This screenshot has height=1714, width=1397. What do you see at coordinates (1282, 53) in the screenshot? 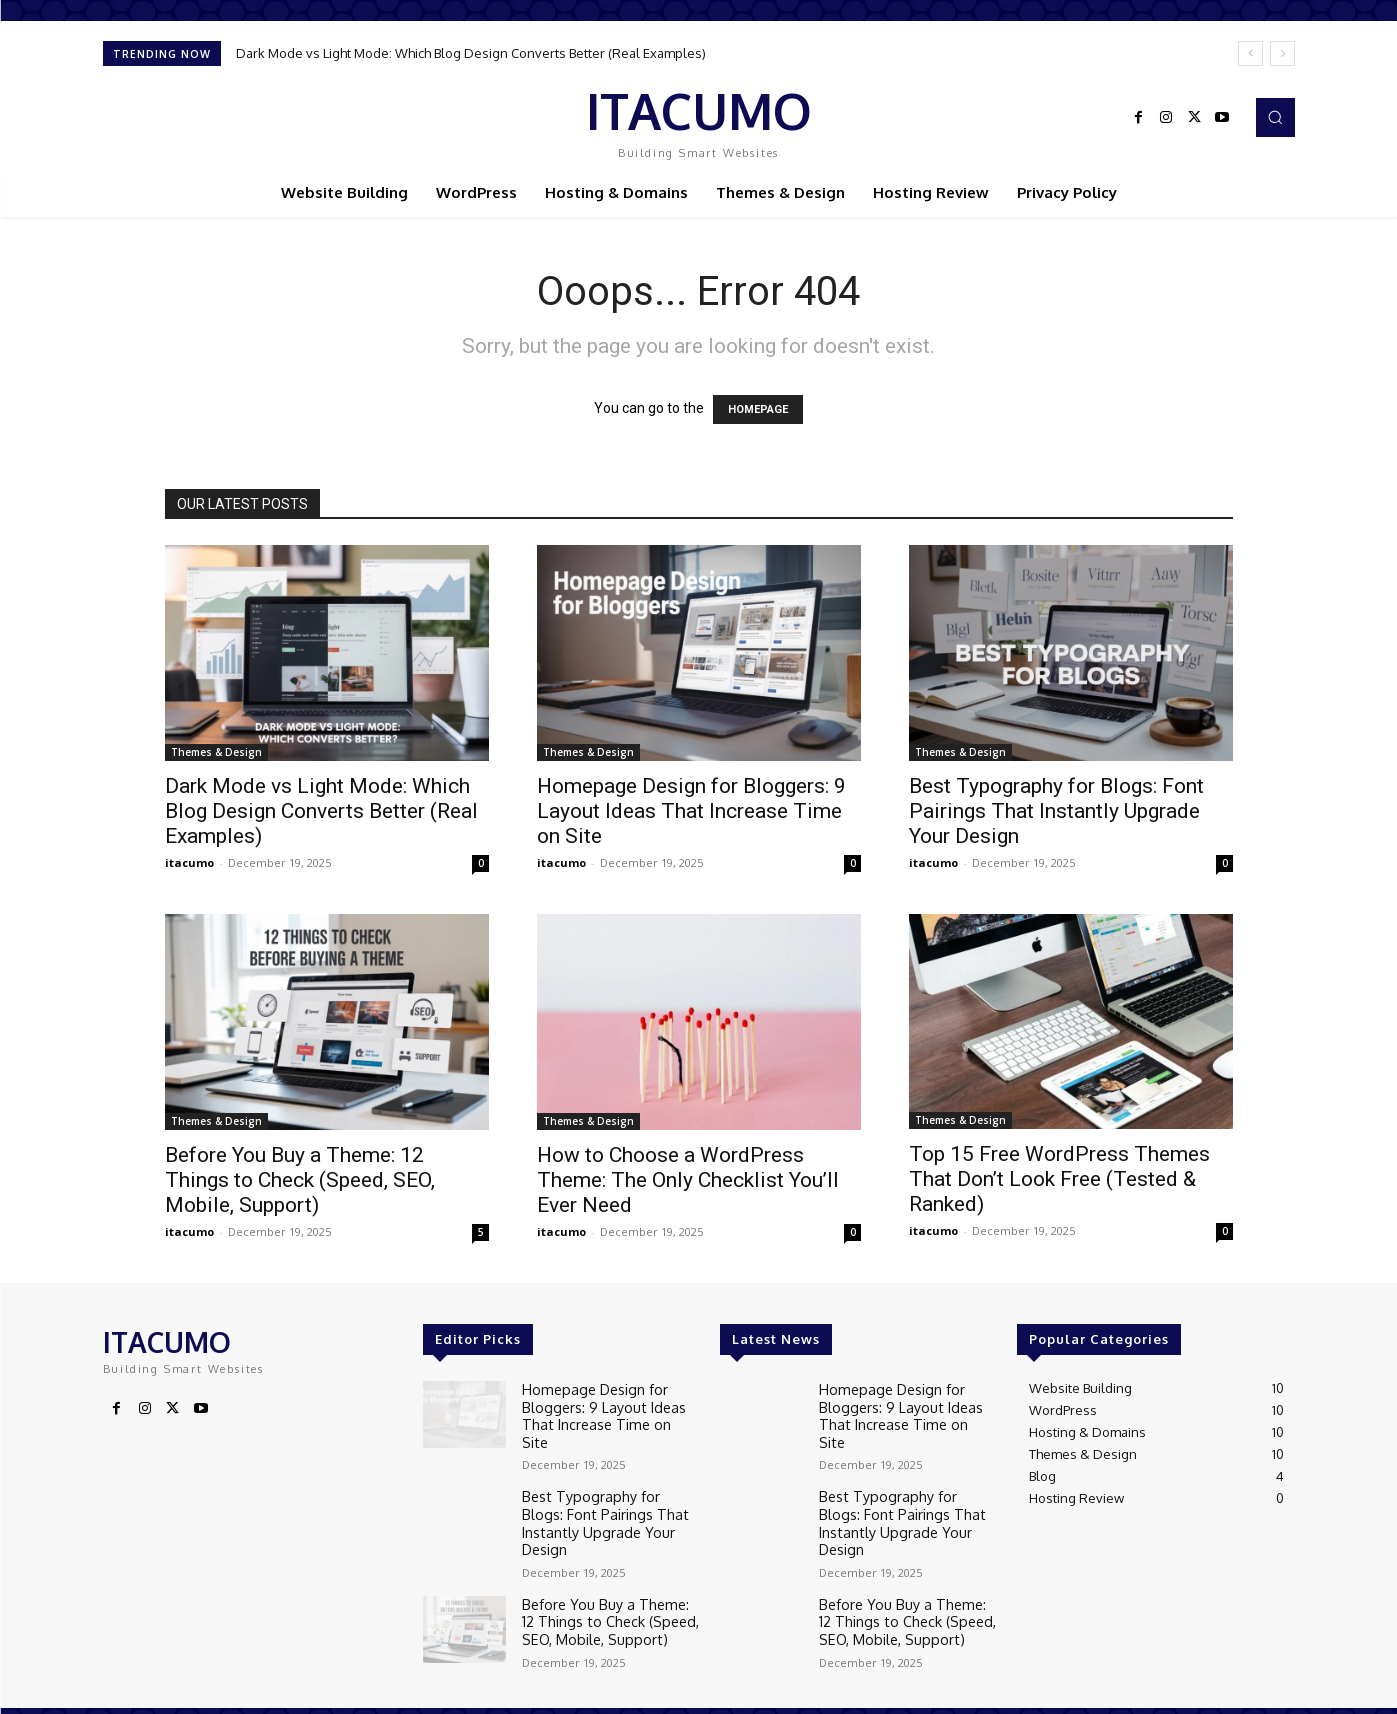
I see `[next]` at bounding box center [1282, 53].